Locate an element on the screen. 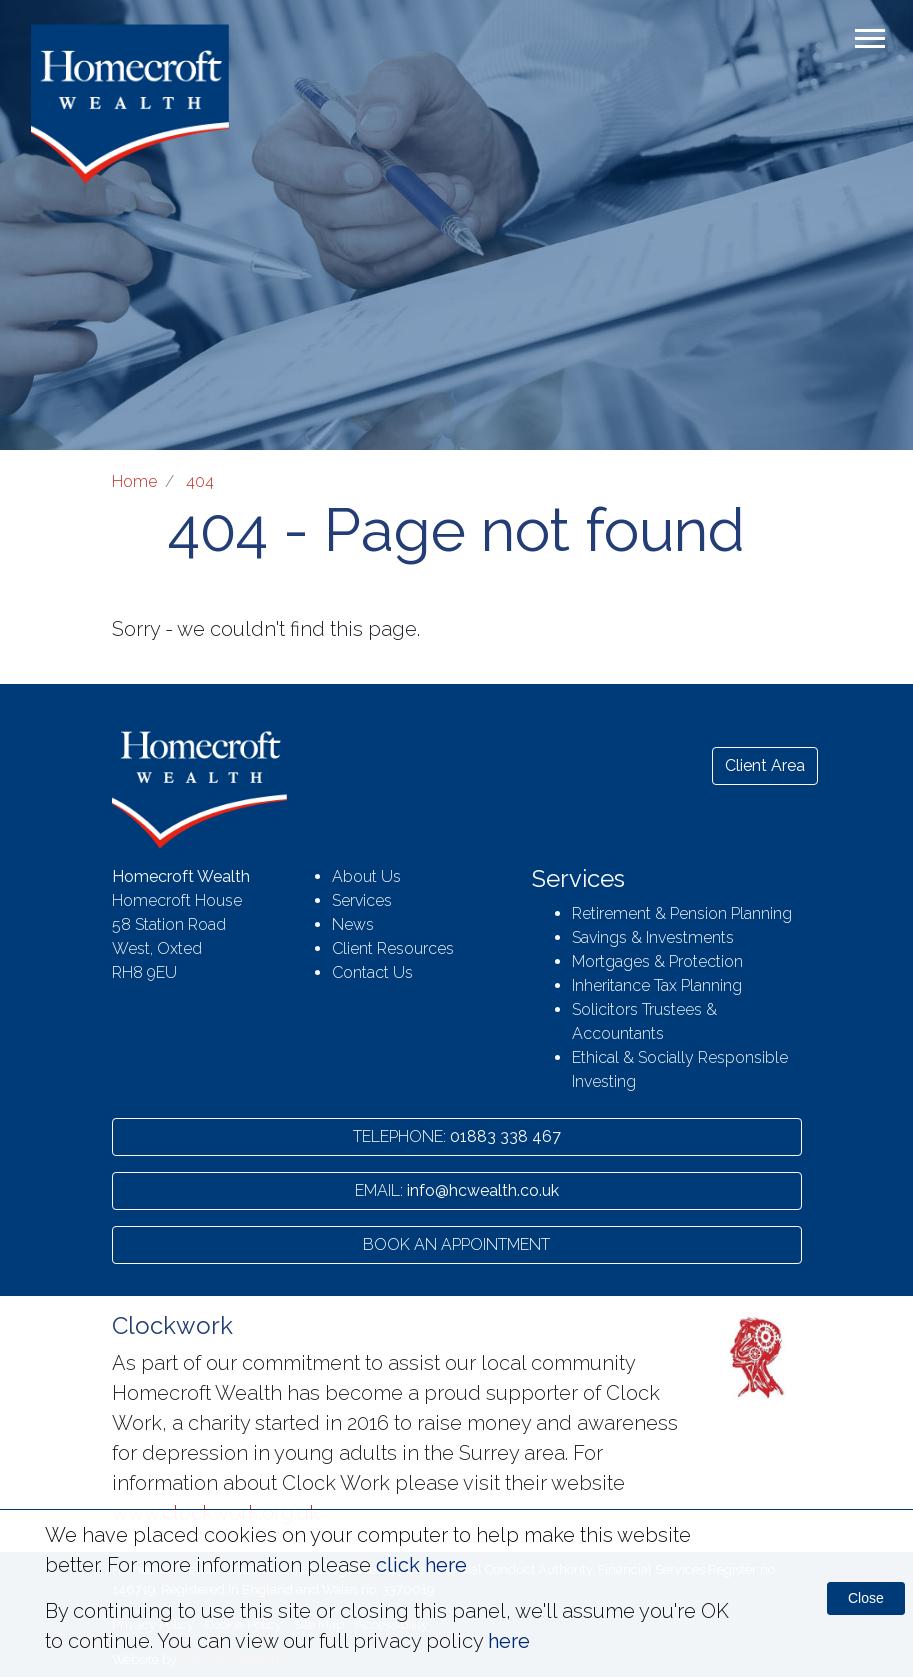 Image resolution: width=913 pixels, height=1677 pixels. [Toggle navigation] is located at coordinates (870, 44).